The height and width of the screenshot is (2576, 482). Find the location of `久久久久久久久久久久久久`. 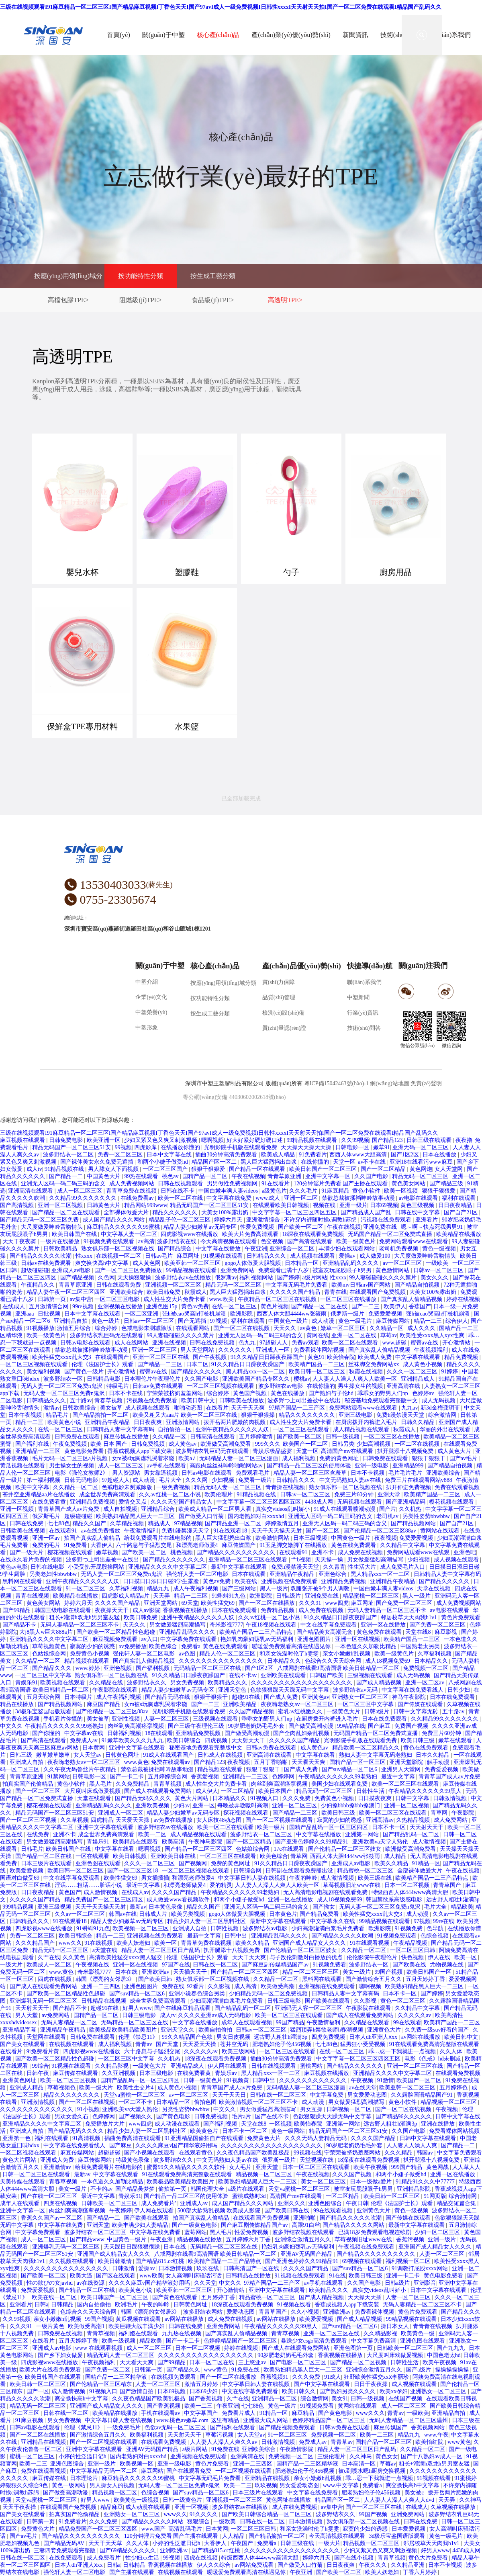

久久久久久久久久久久久久 is located at coordinates (313, 2080).